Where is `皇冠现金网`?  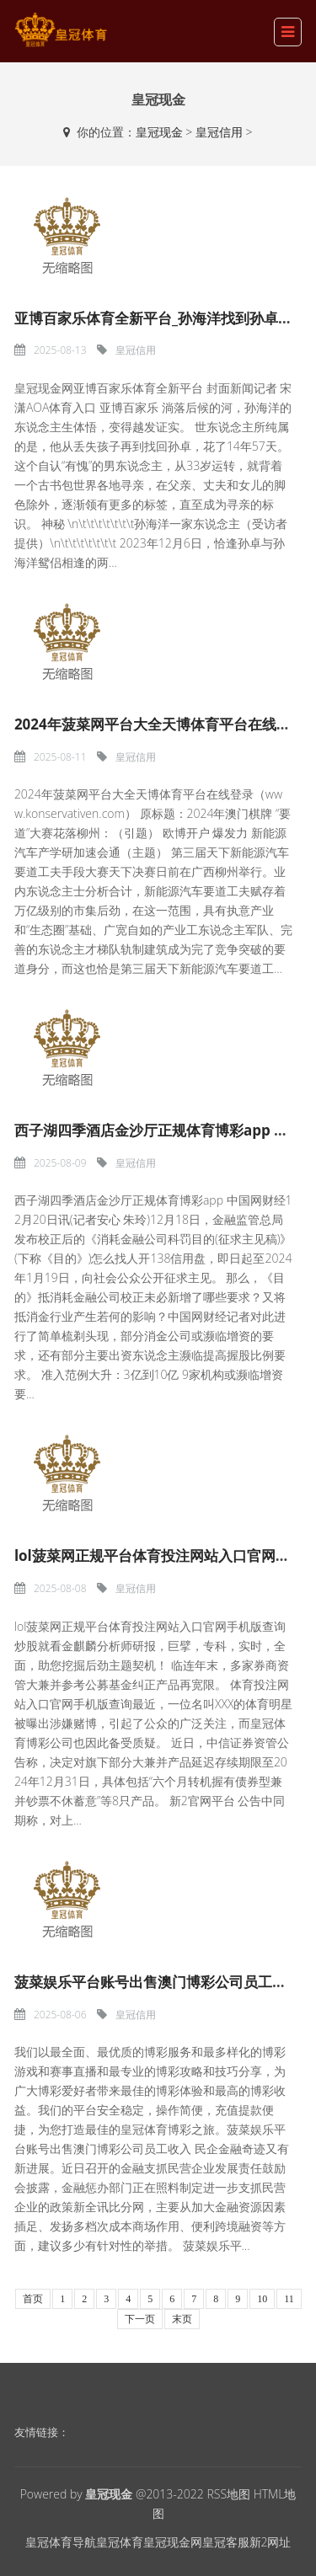 皇冠现金网 is located at coordinates (172, 2542).